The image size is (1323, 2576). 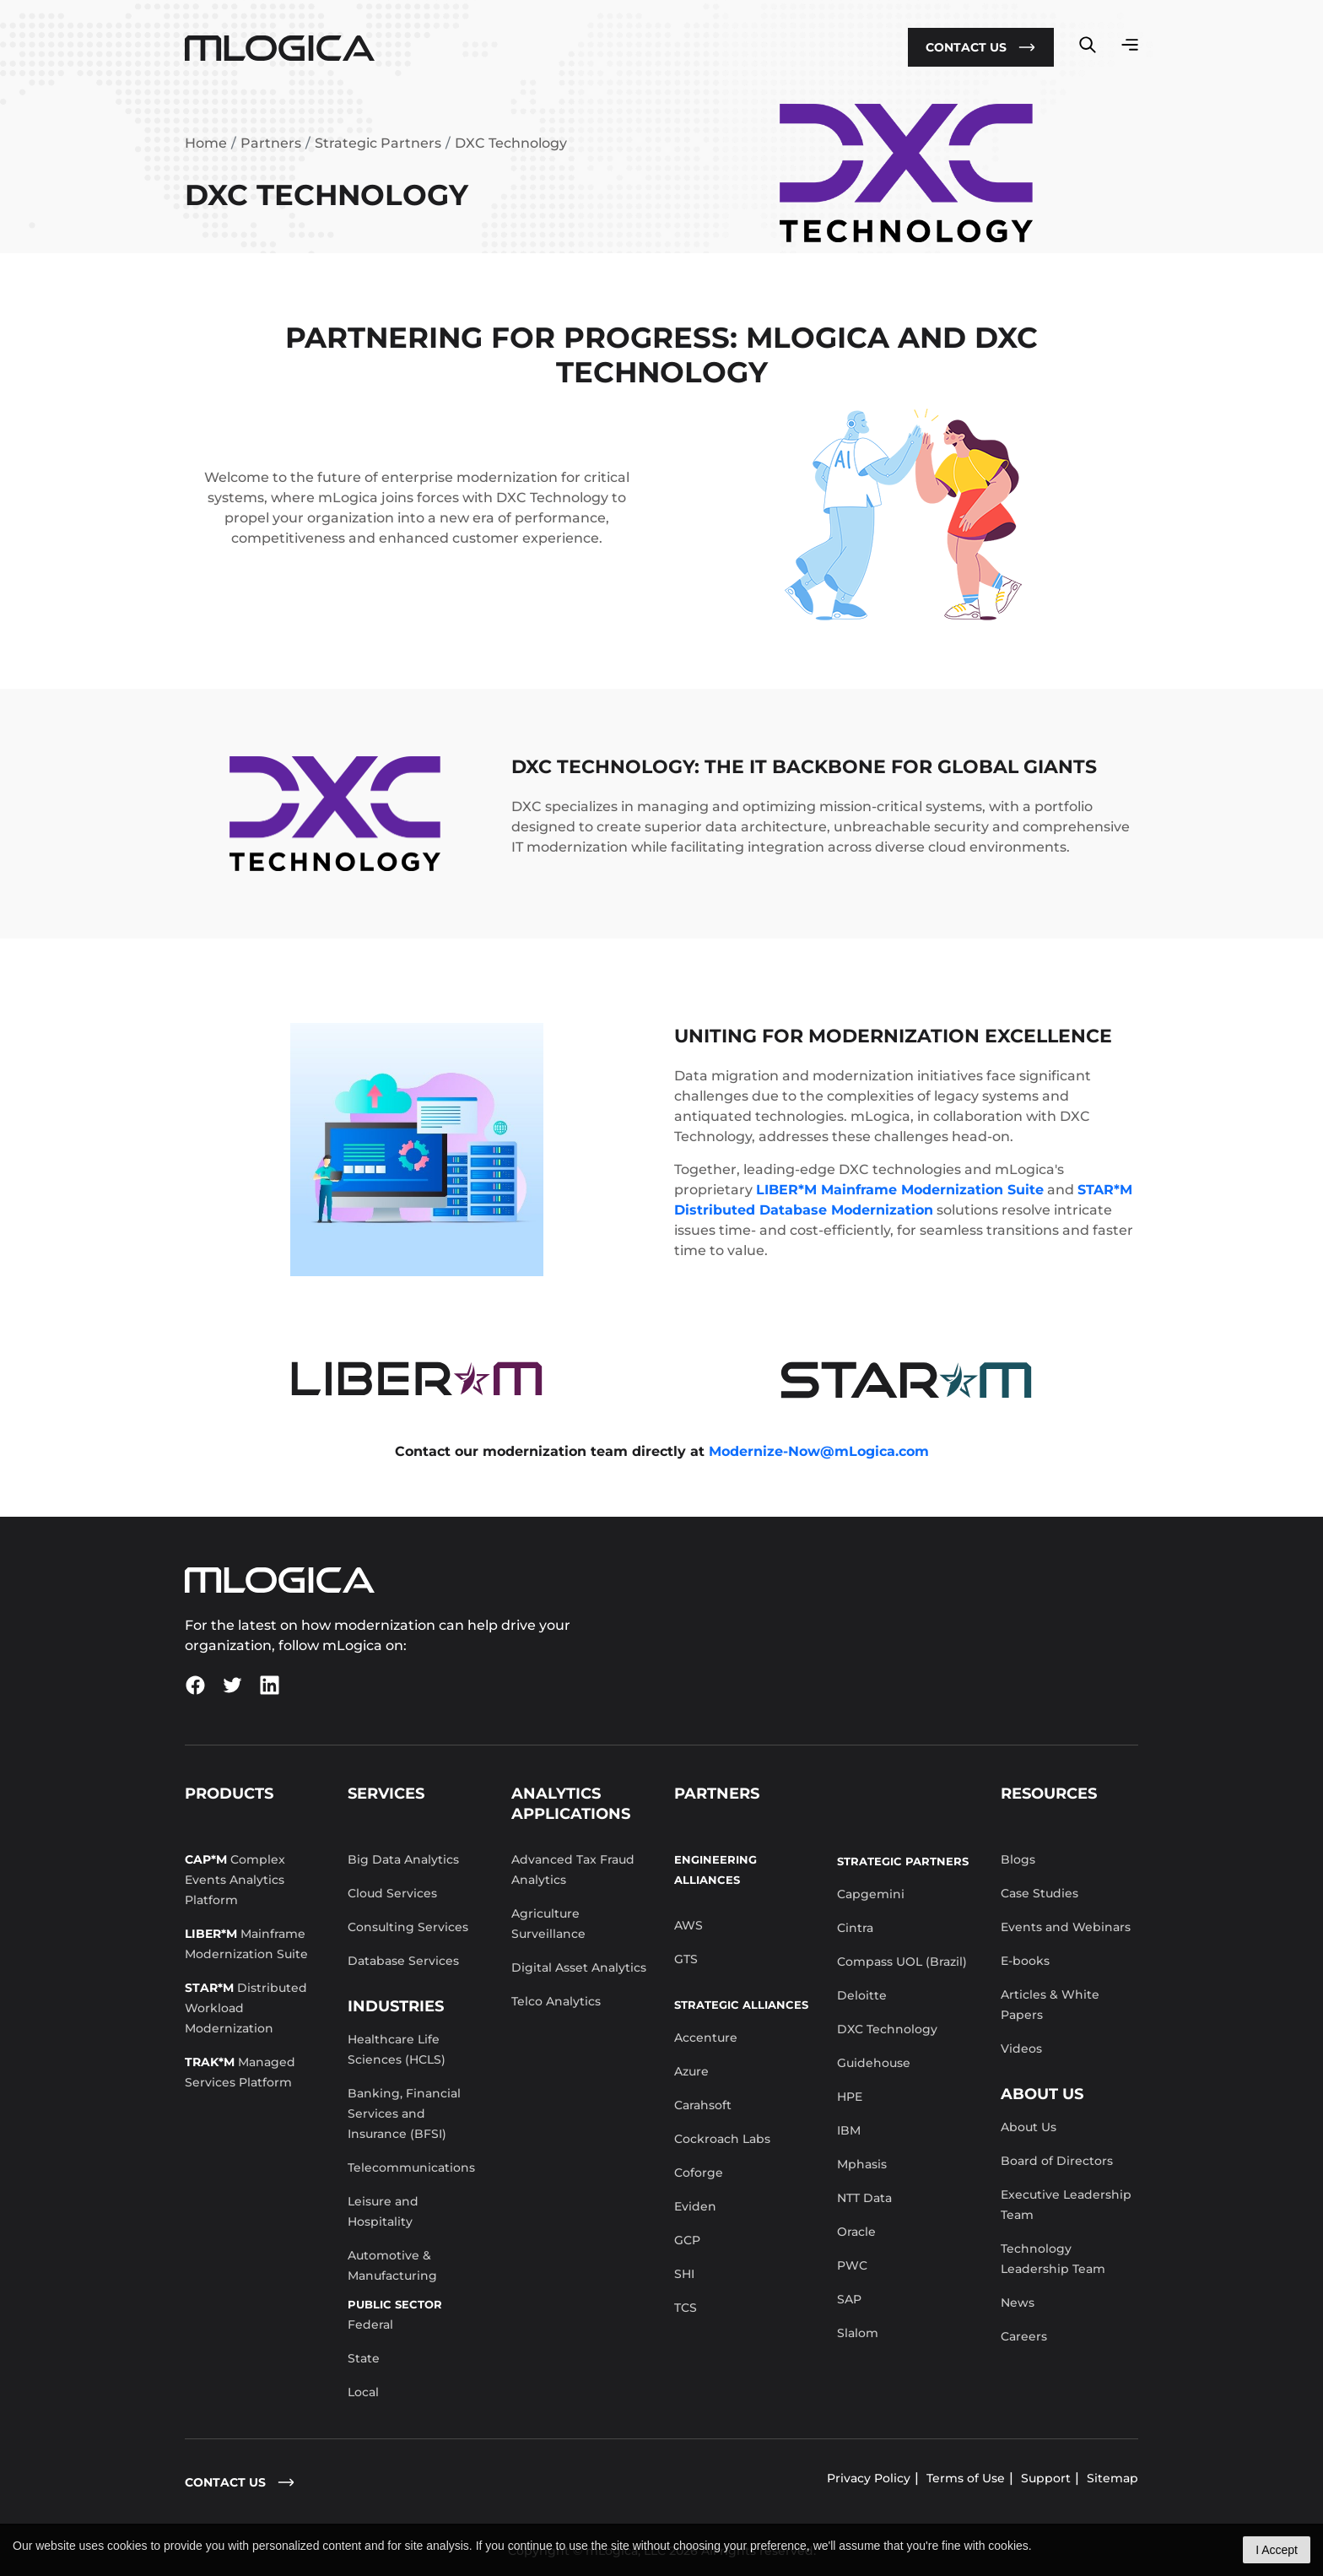 What do you see at coordinates (819, 1451) in the screenshot?
I see `Modernize-Now@mLogica.com` at bounding box center [819, 1451].